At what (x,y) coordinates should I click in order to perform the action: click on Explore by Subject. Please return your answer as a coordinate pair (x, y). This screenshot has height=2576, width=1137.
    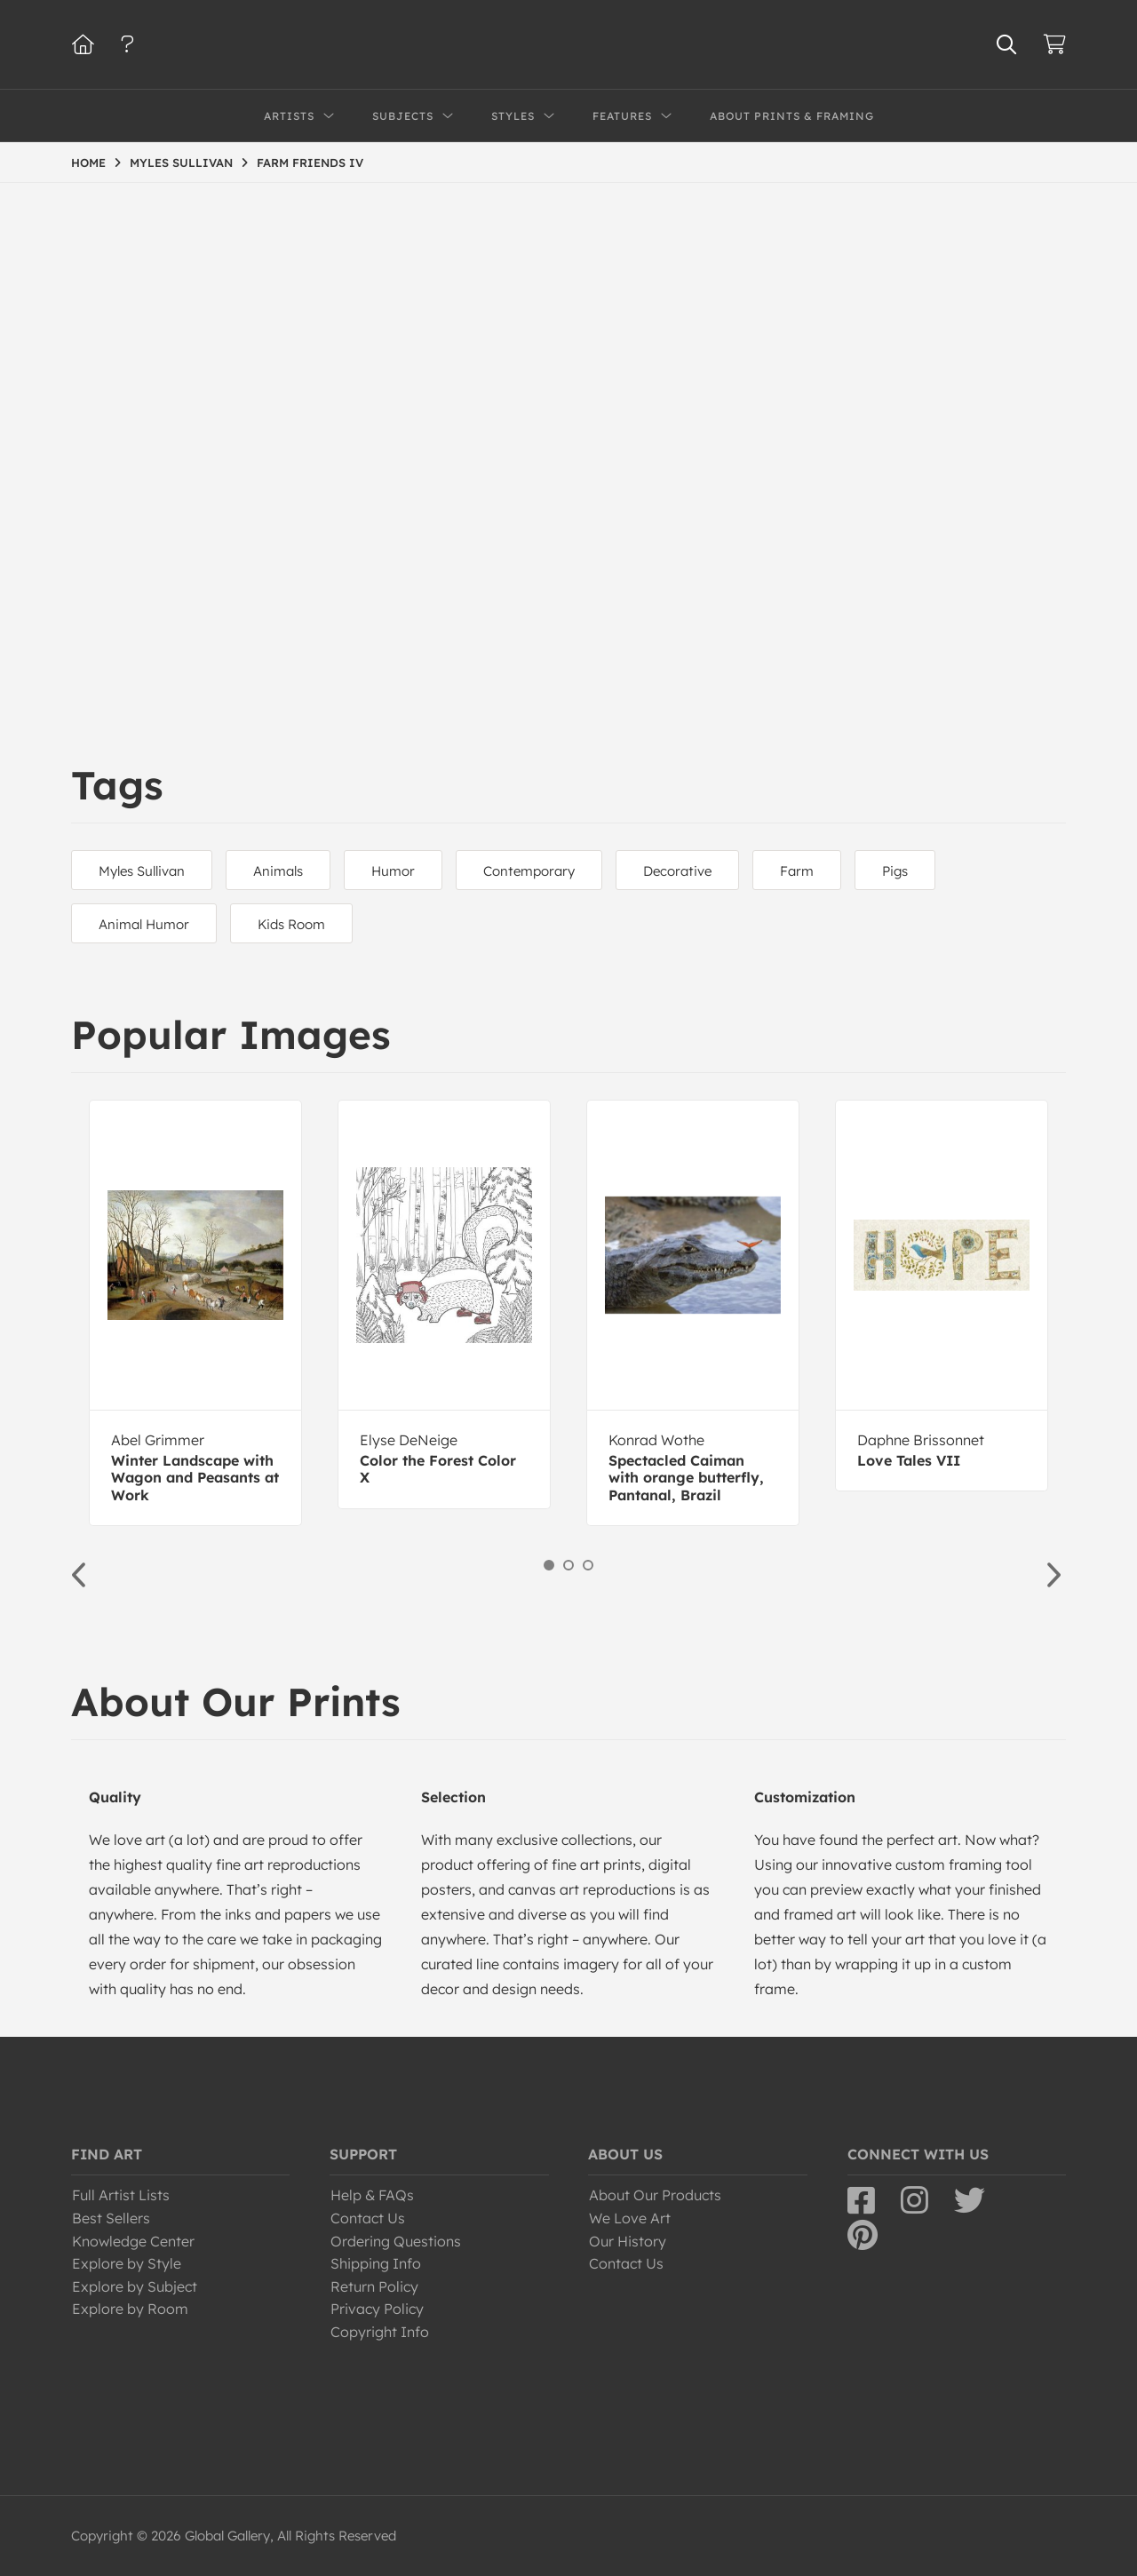
    Looking at the image, I should click on (134, 2286).